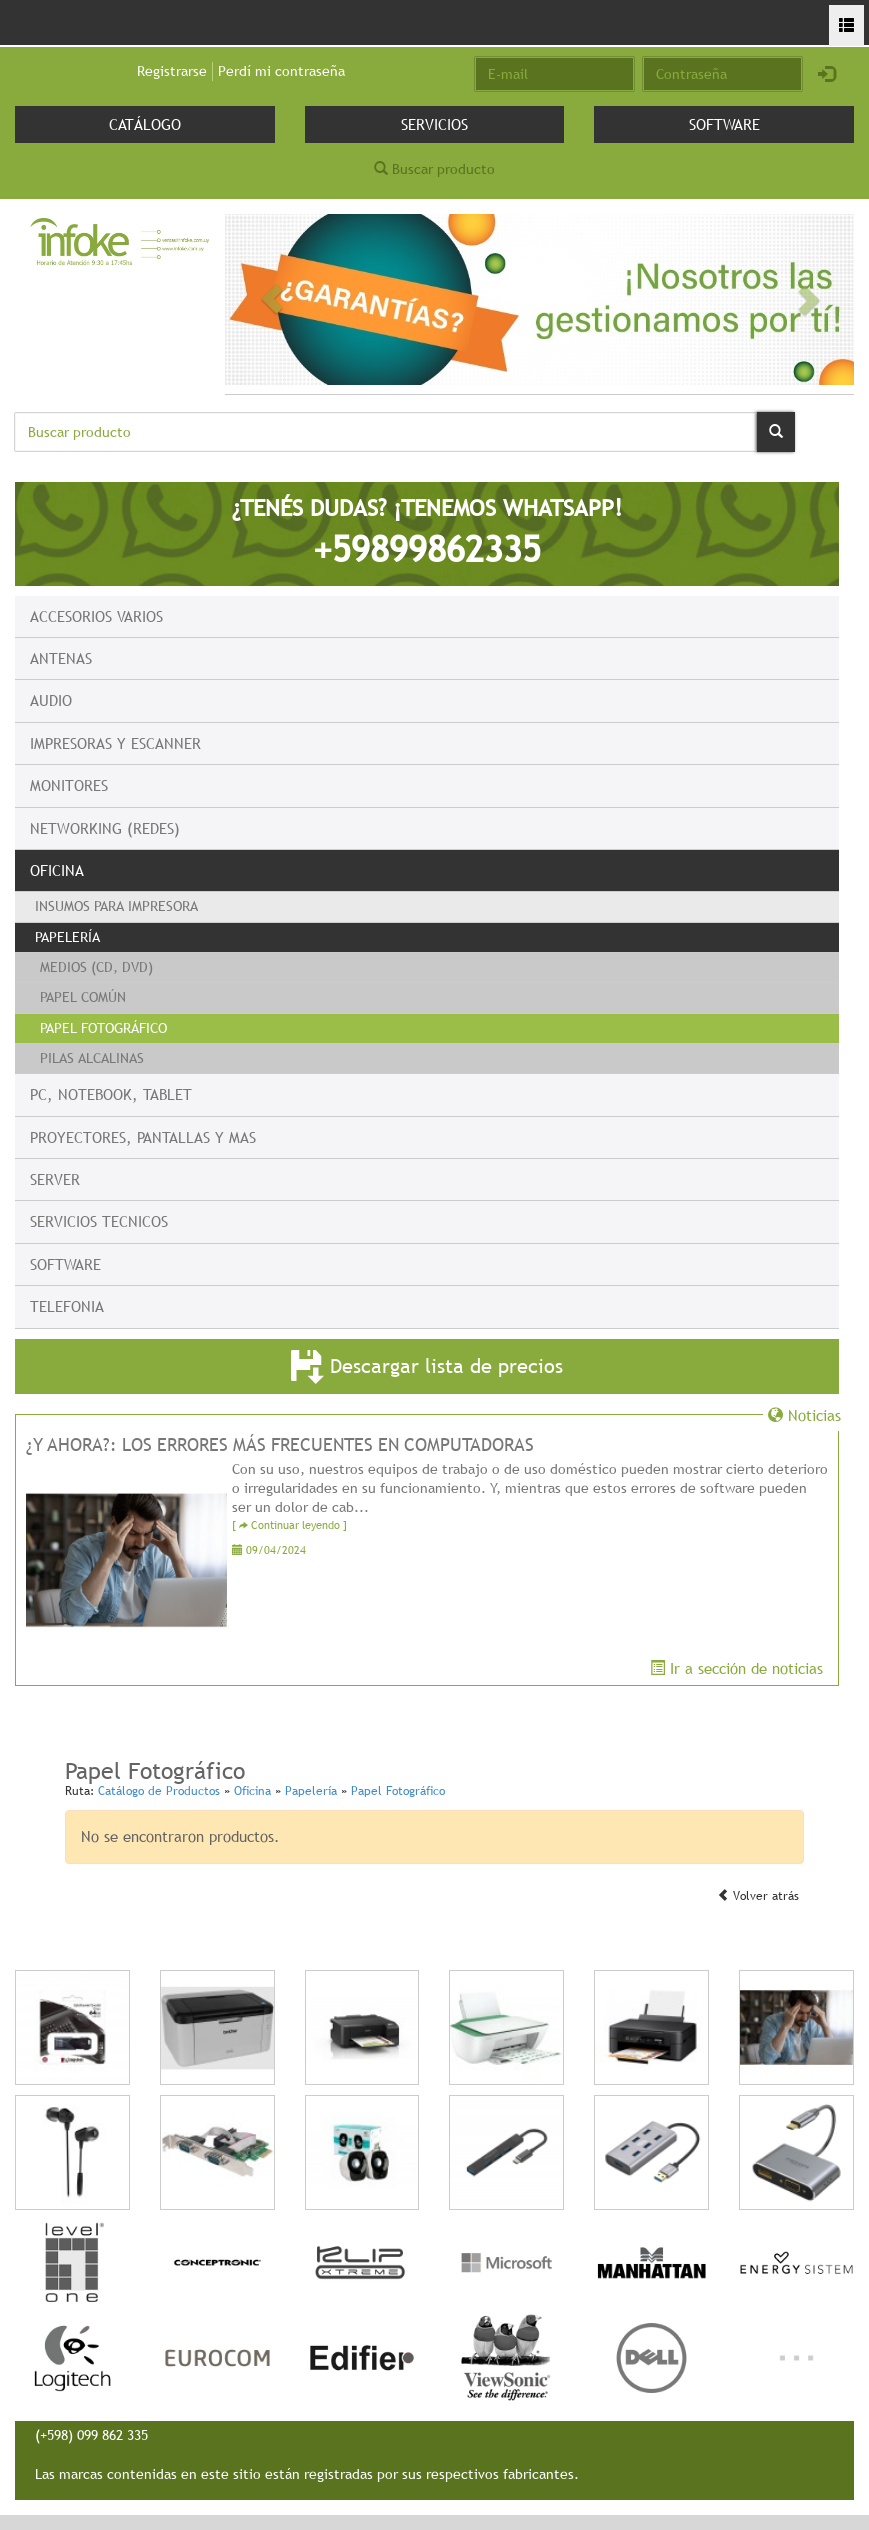  I want to click on ¿TENÉS DUDAS? ¡TENEMOS WHATSAPP!, so click(427, 532).